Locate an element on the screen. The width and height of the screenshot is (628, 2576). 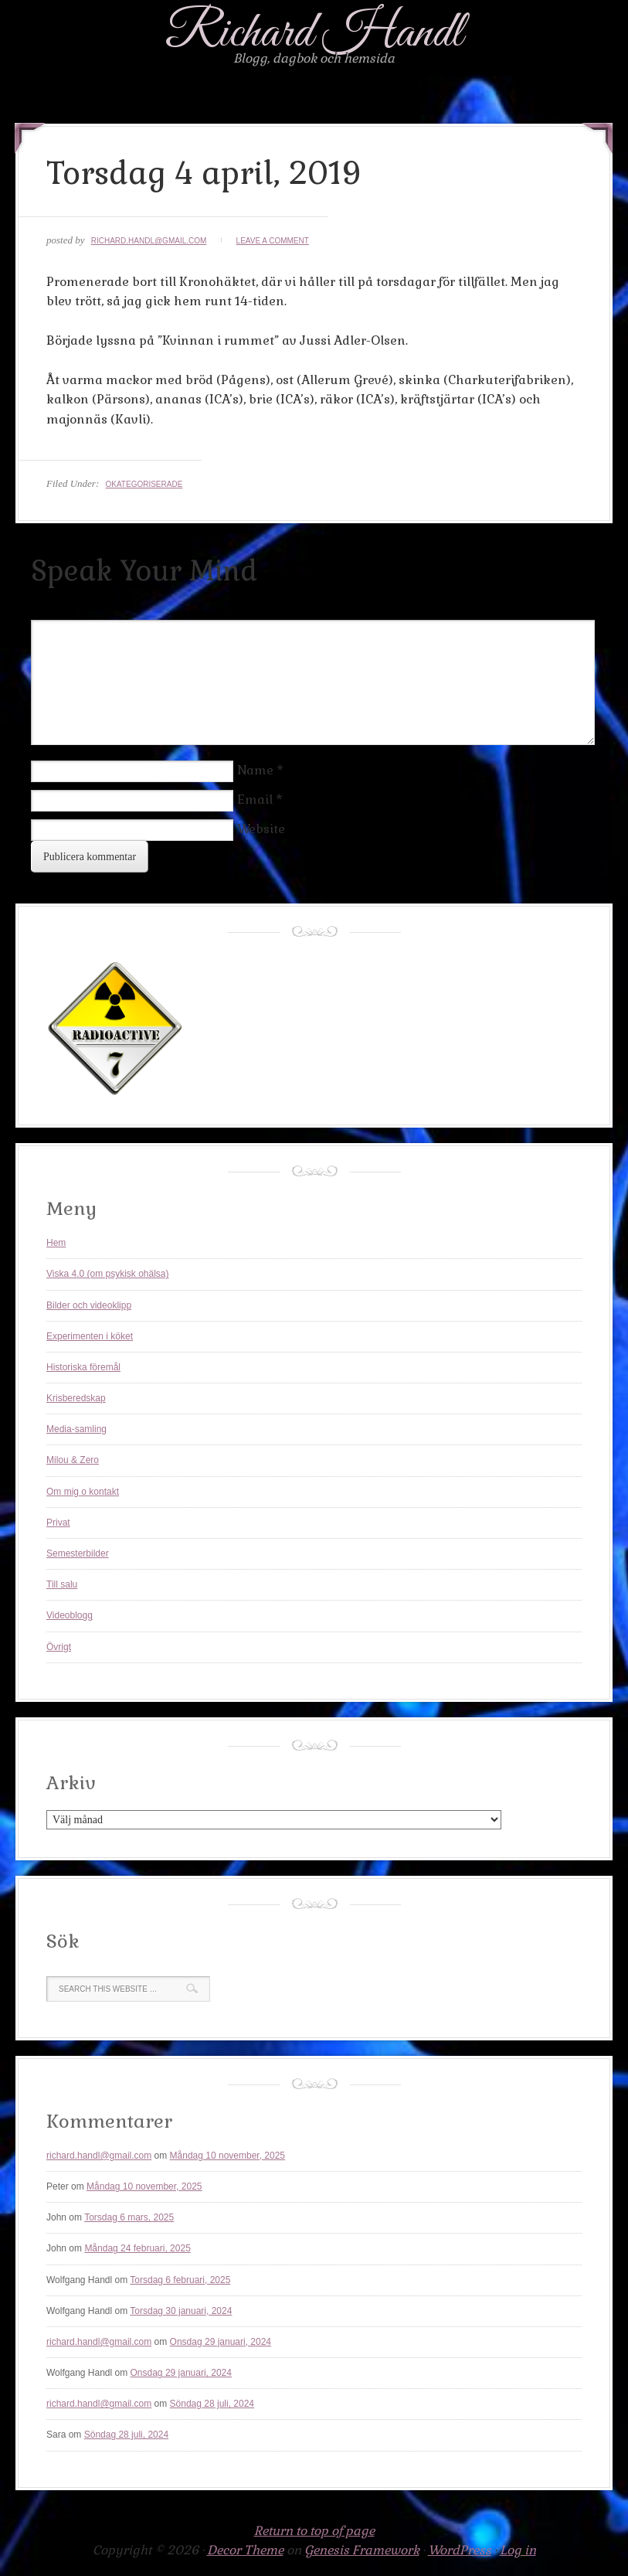
Om mig o kontakt is located at coordinates (82, 1491).